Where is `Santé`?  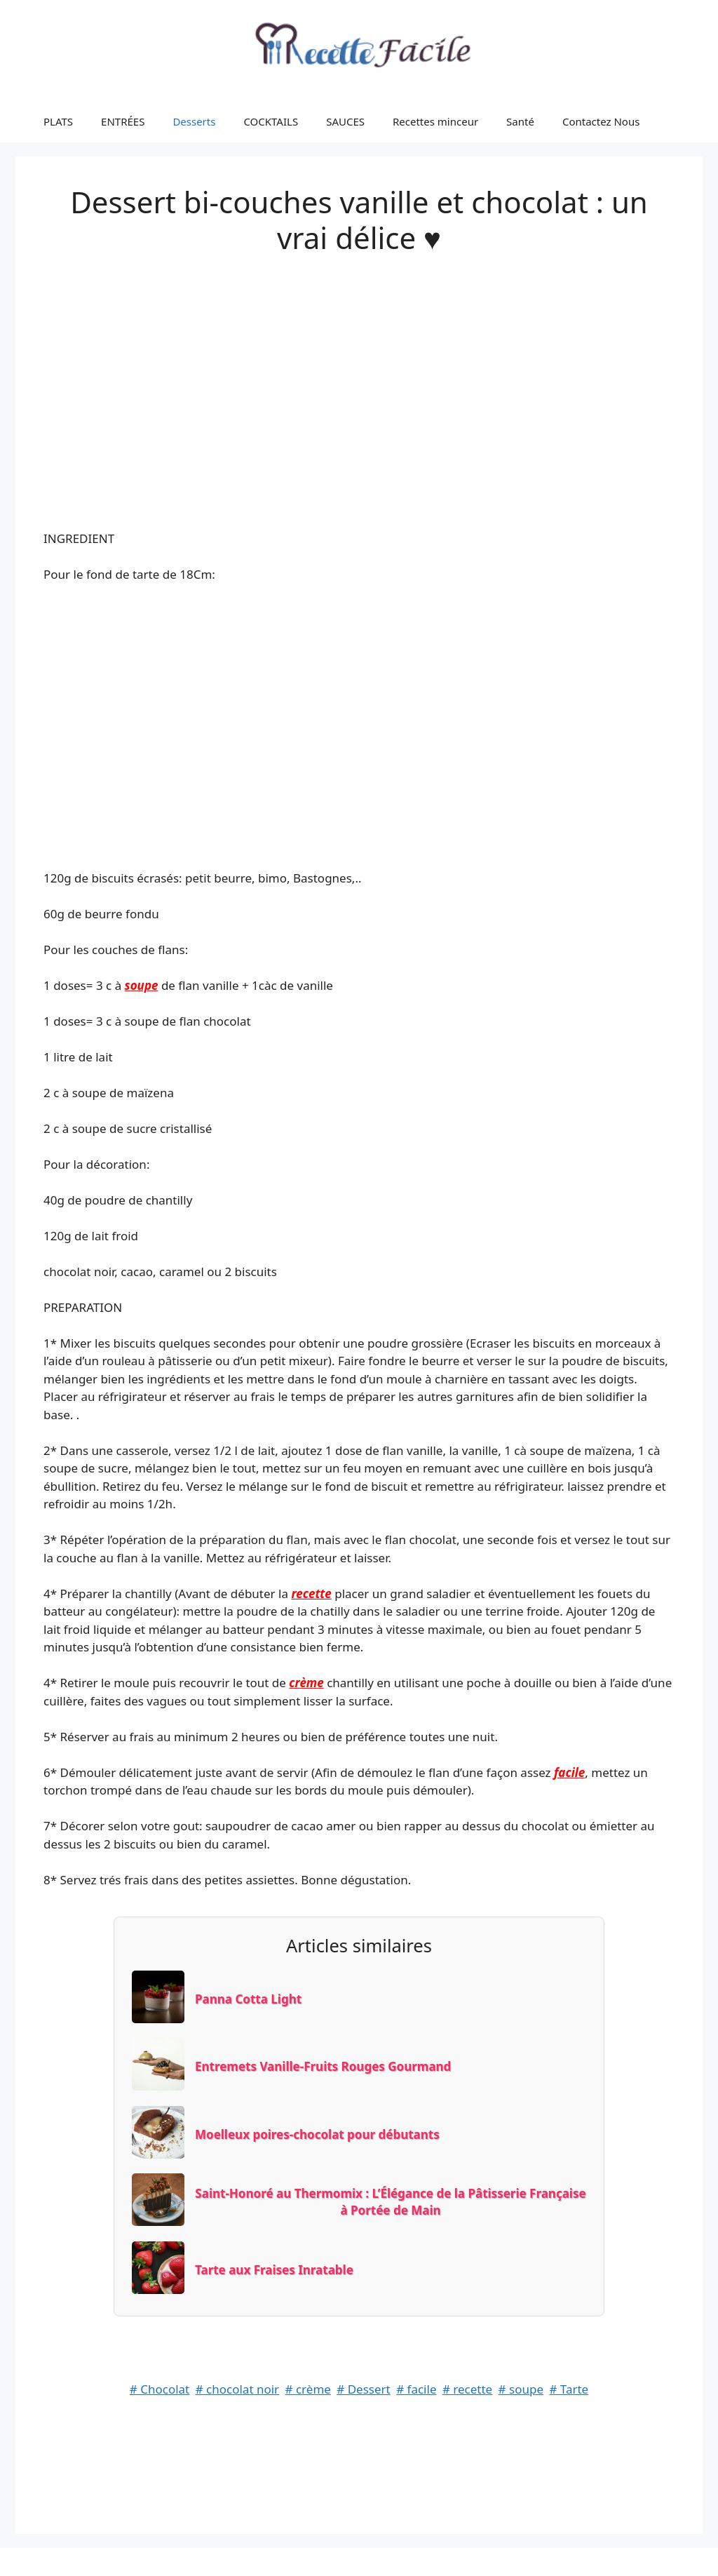
Santé is located at coordinates (520, 121).